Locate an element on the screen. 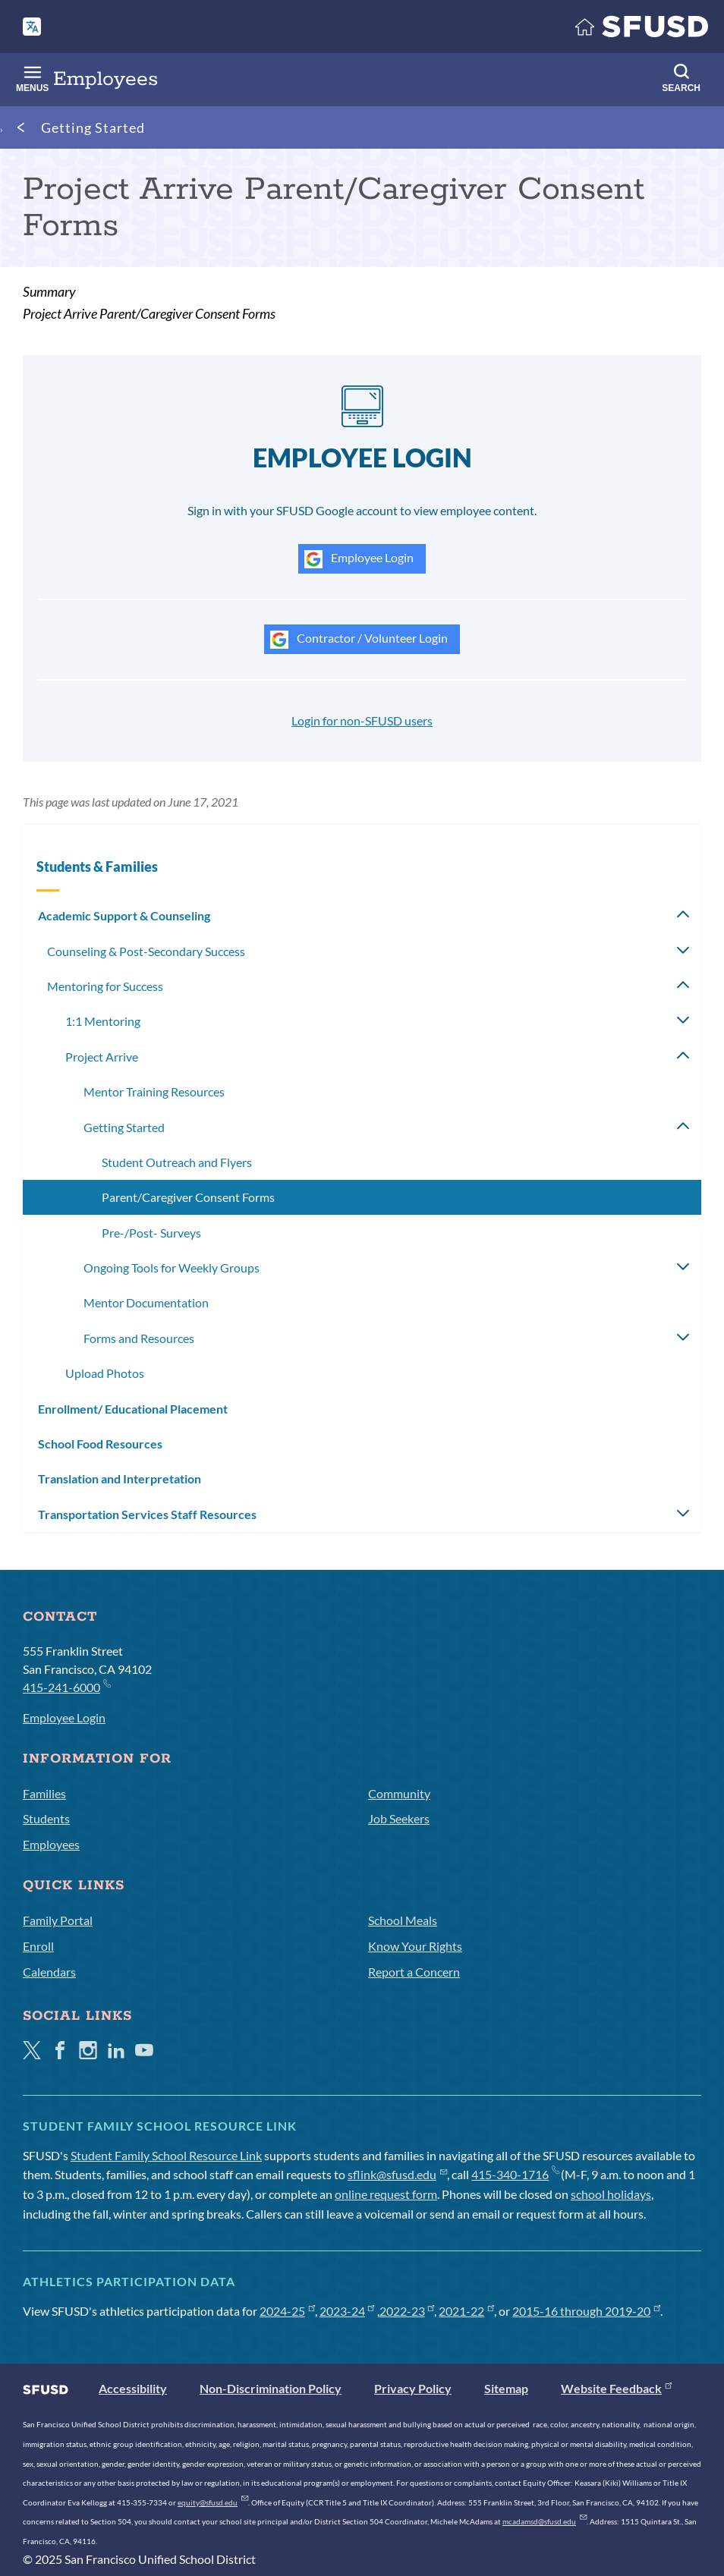  1:1 Mentoring is located at coordinates (102, 1021).